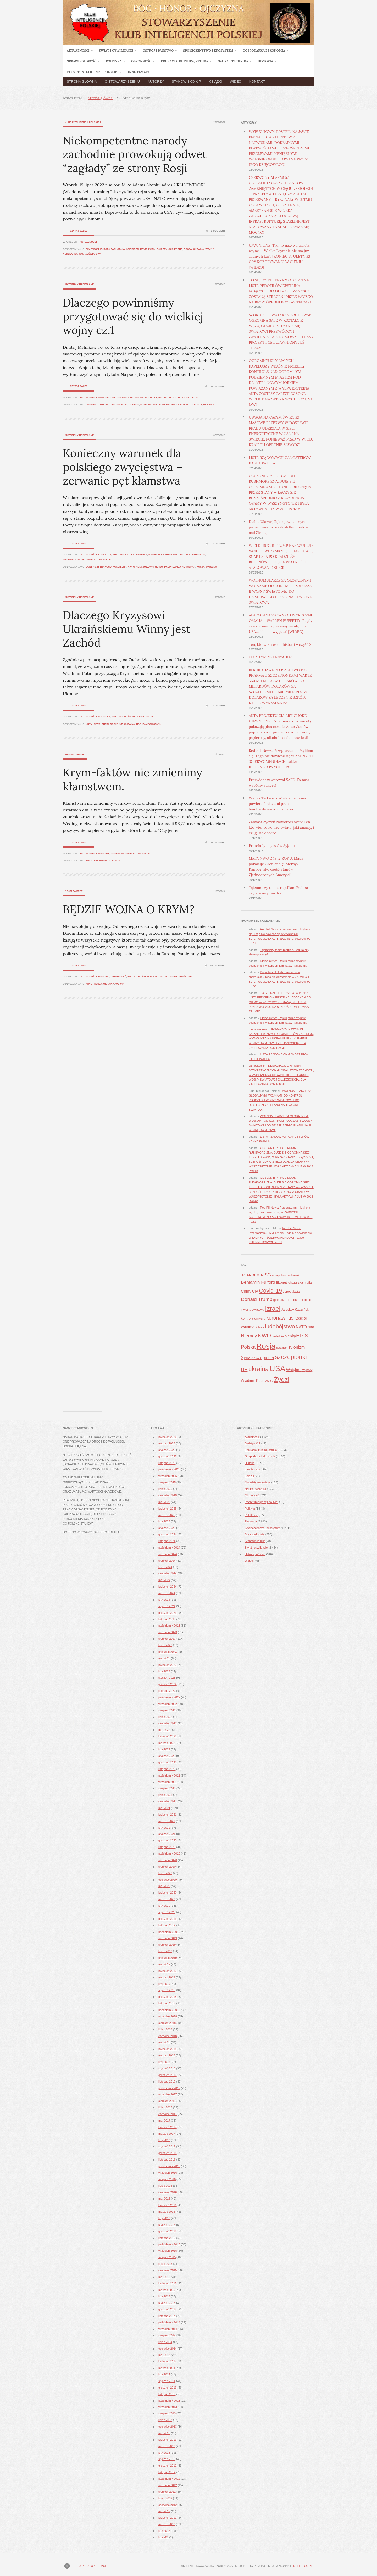 This screenshot has width=377, height=2576. Describe the element at coordinates (167, 2036) in the screenshot. I see `czerwiec 2018` at that location.